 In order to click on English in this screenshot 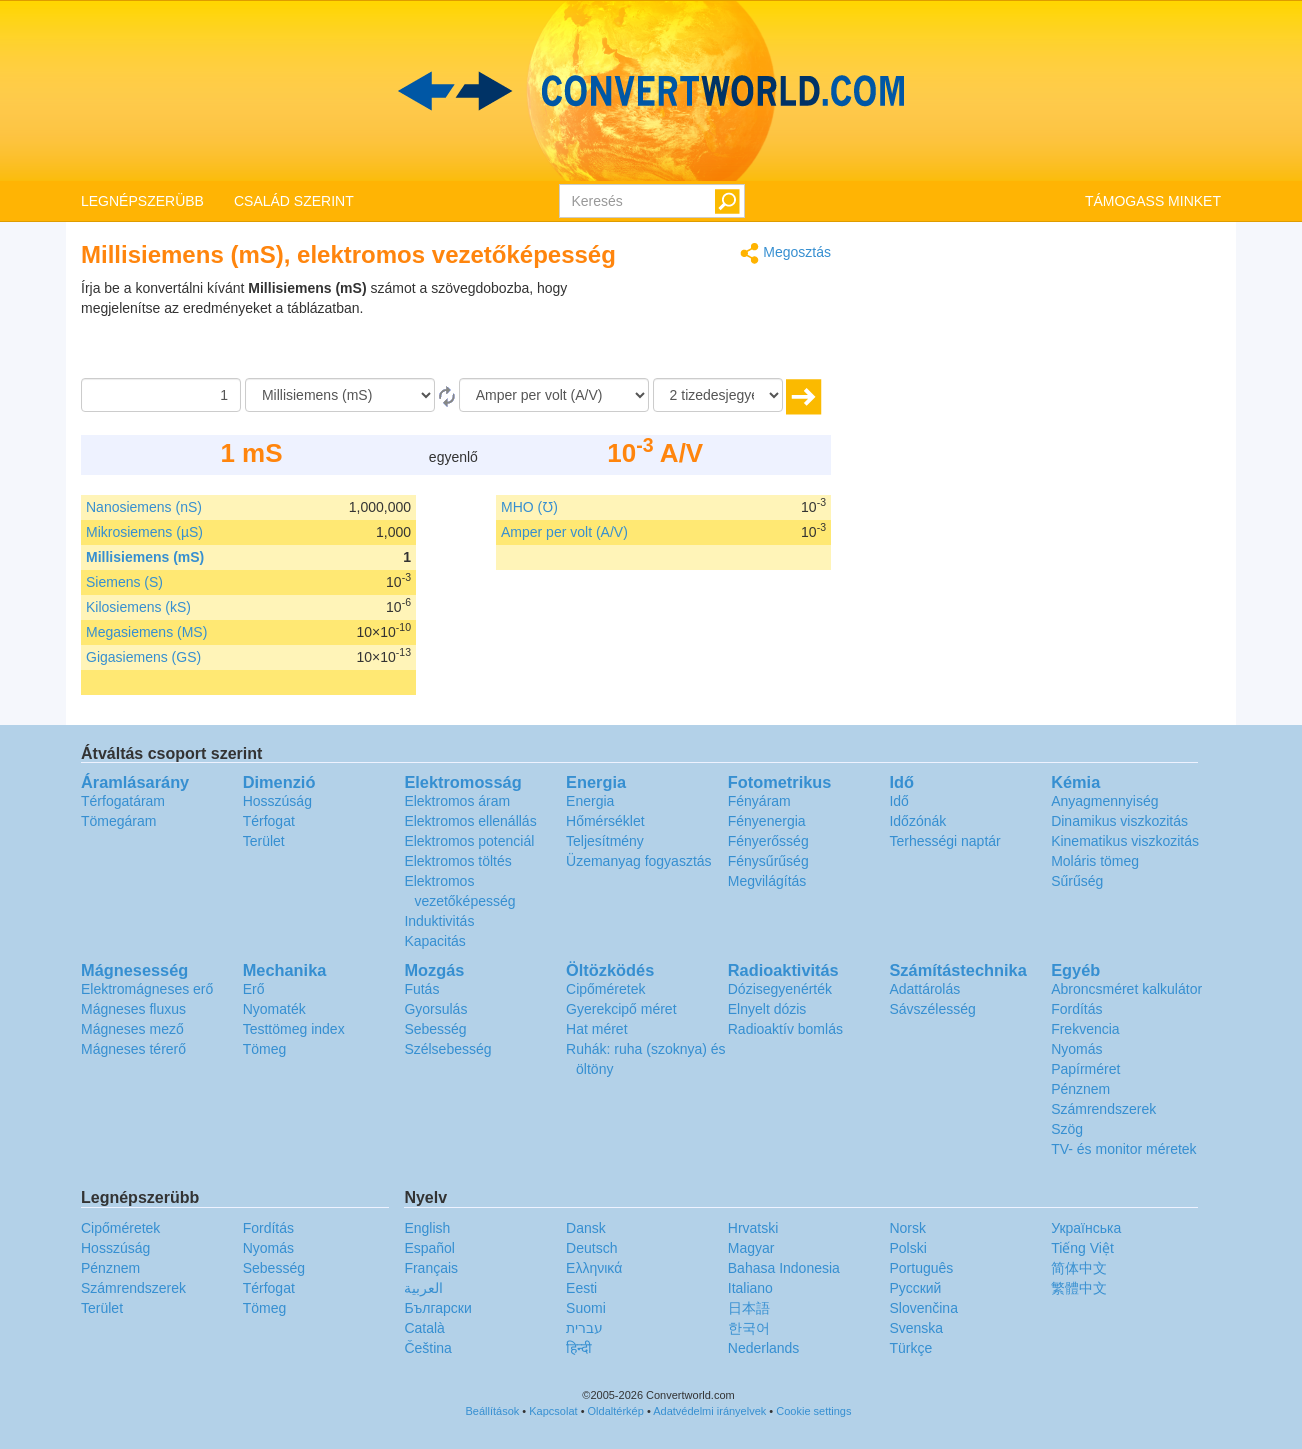, I will do `click(427, 1228)`.